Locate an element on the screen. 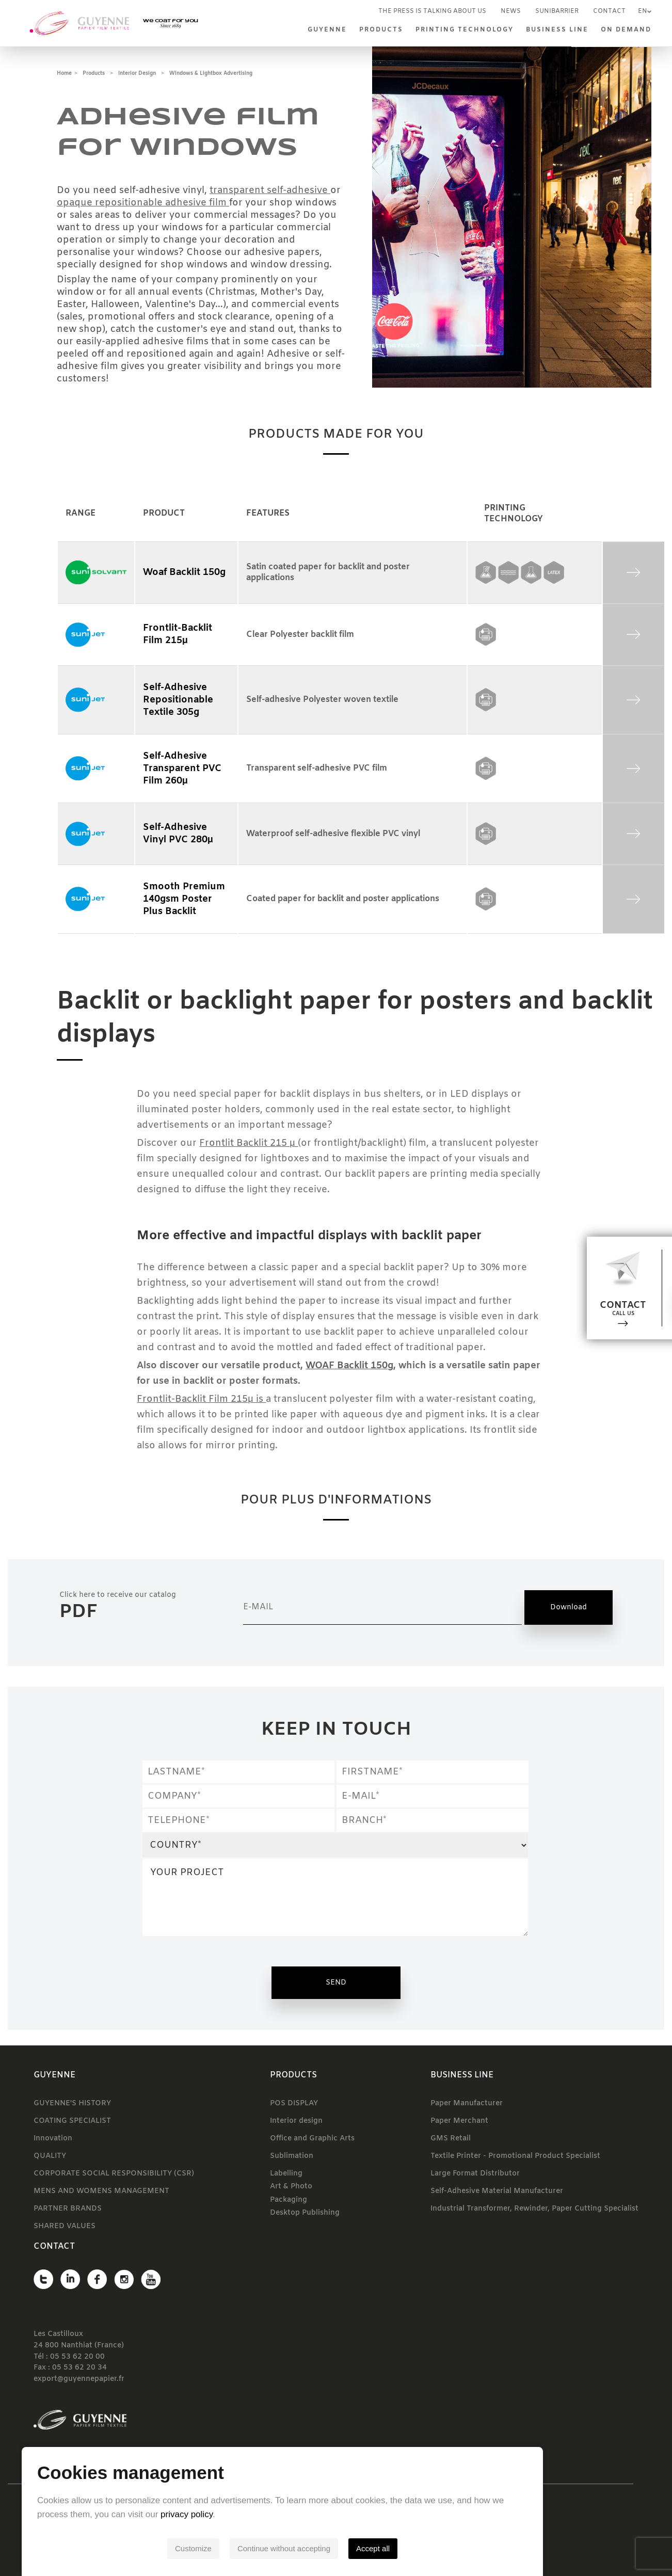 This screenshot has width=672, height=2576. Paper Merchant is located at coordinates (459, 2121).